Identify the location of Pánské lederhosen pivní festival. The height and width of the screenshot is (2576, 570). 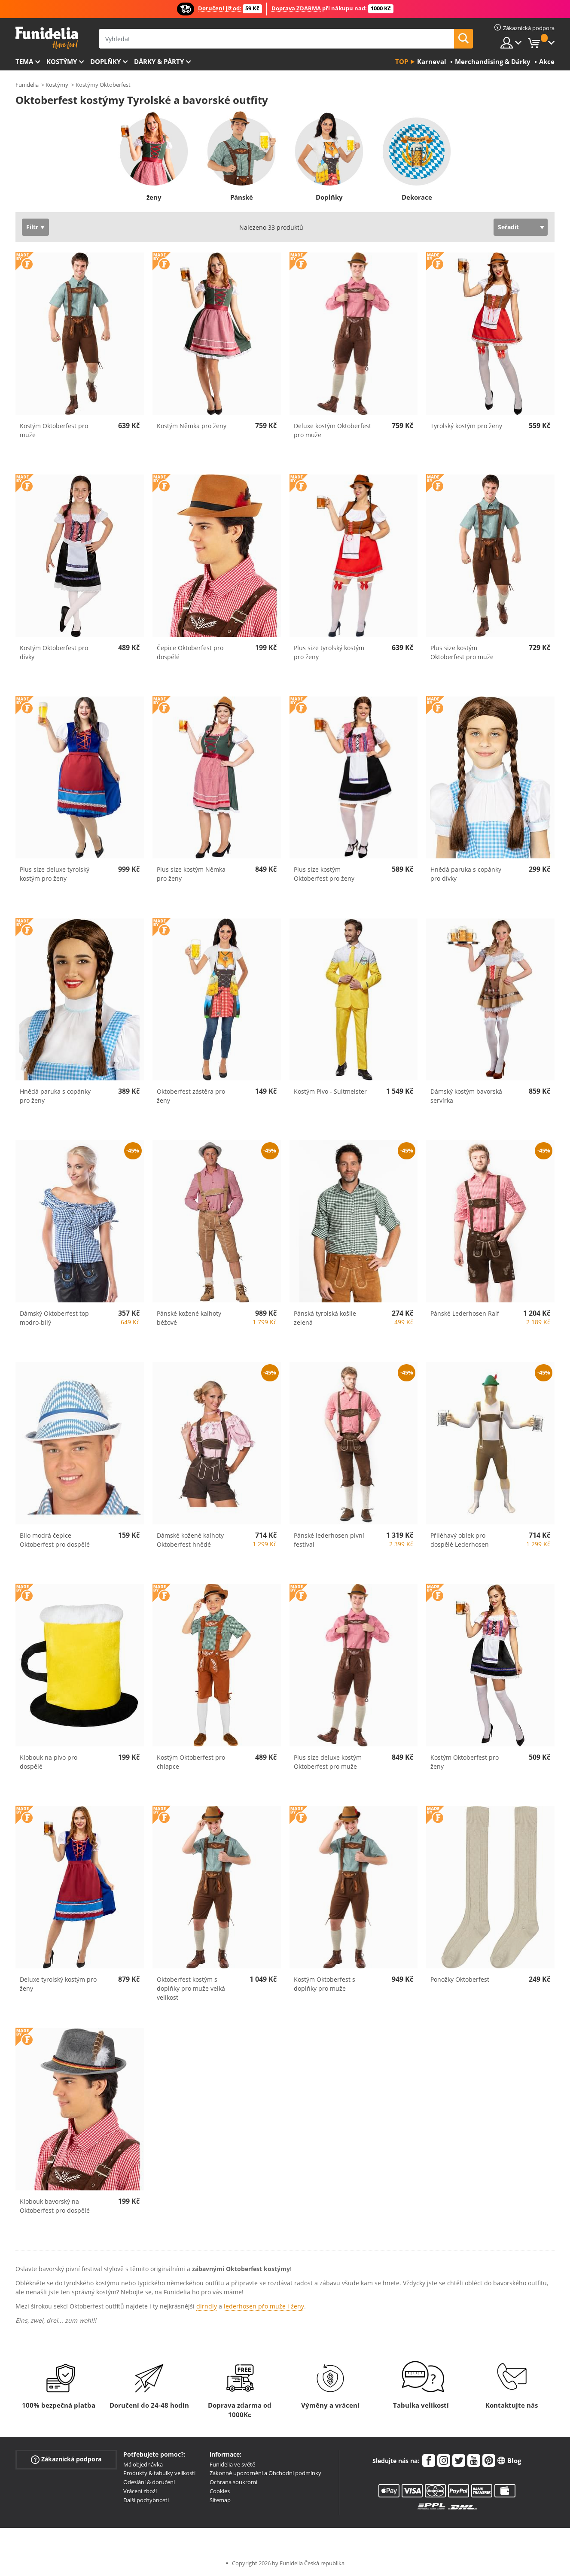
(329, 1539).